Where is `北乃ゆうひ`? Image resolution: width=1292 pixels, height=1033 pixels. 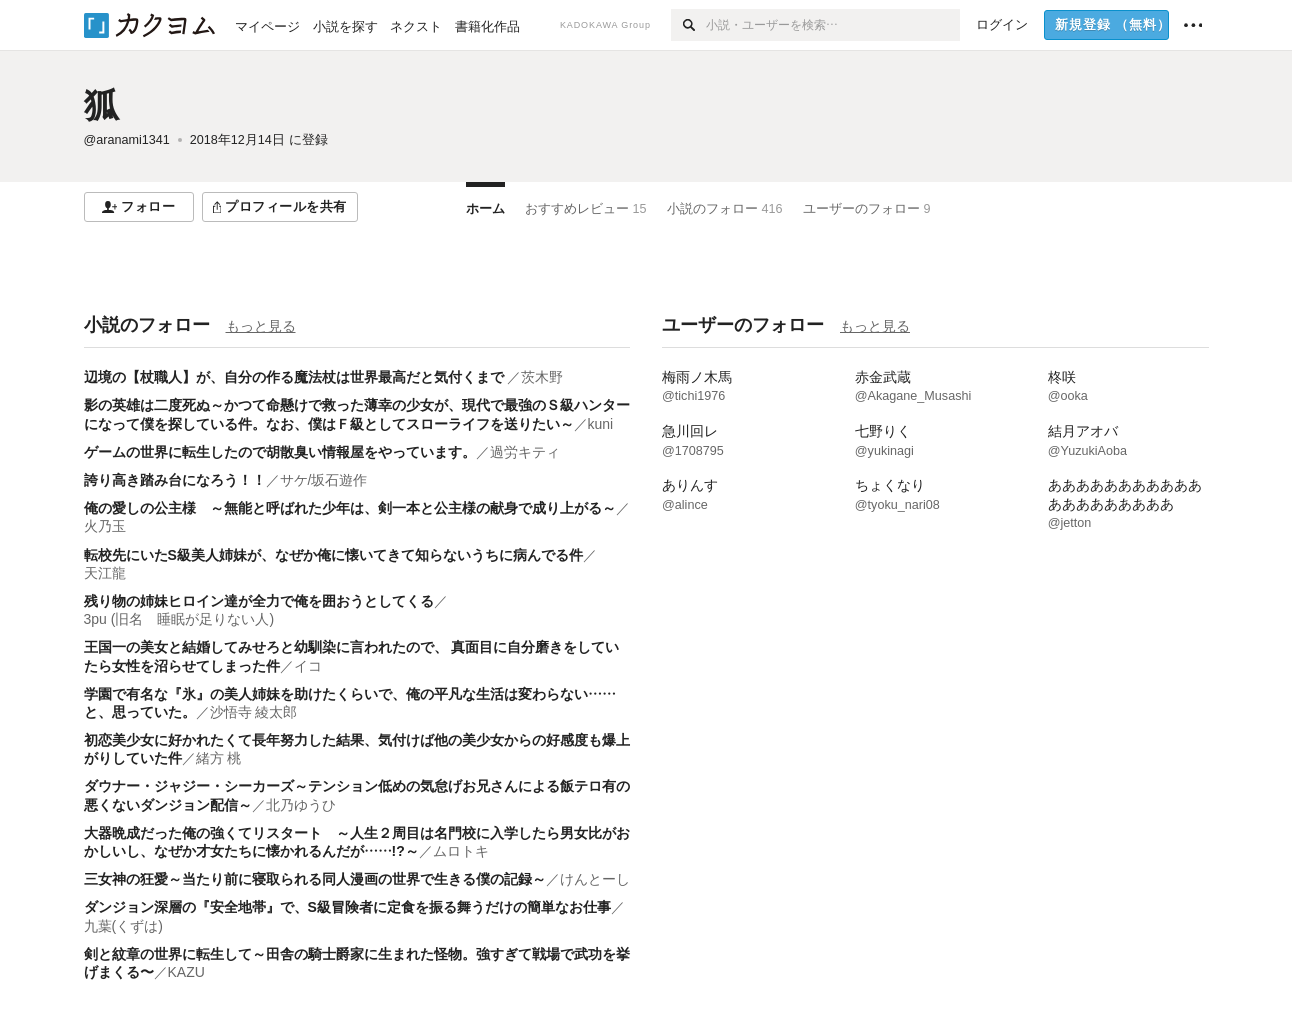 北乃ゆうひ is located at coordinates (301, 805).